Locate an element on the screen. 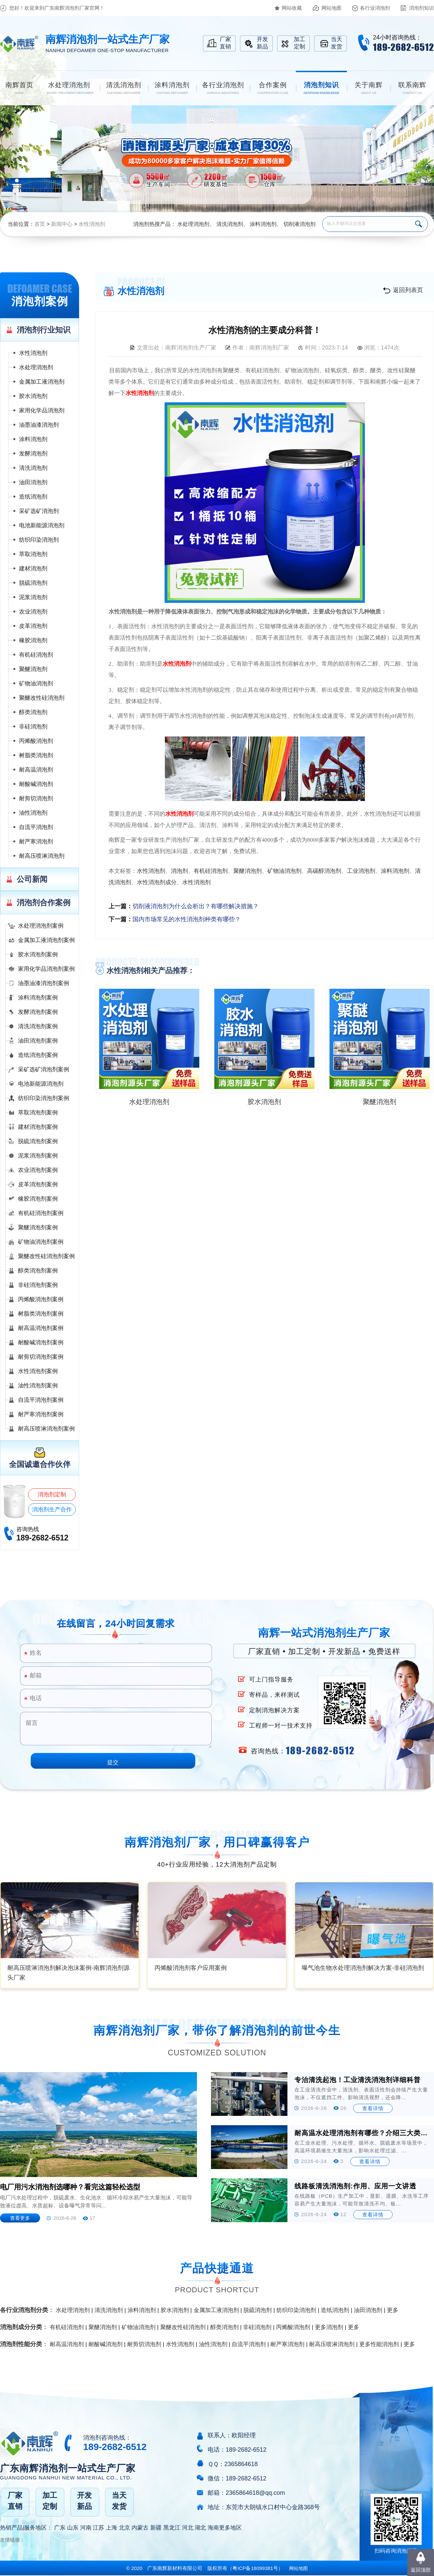 This screenshot has width=434, height=2576. 农业消泡剂 is located at coordinates (33, 611).